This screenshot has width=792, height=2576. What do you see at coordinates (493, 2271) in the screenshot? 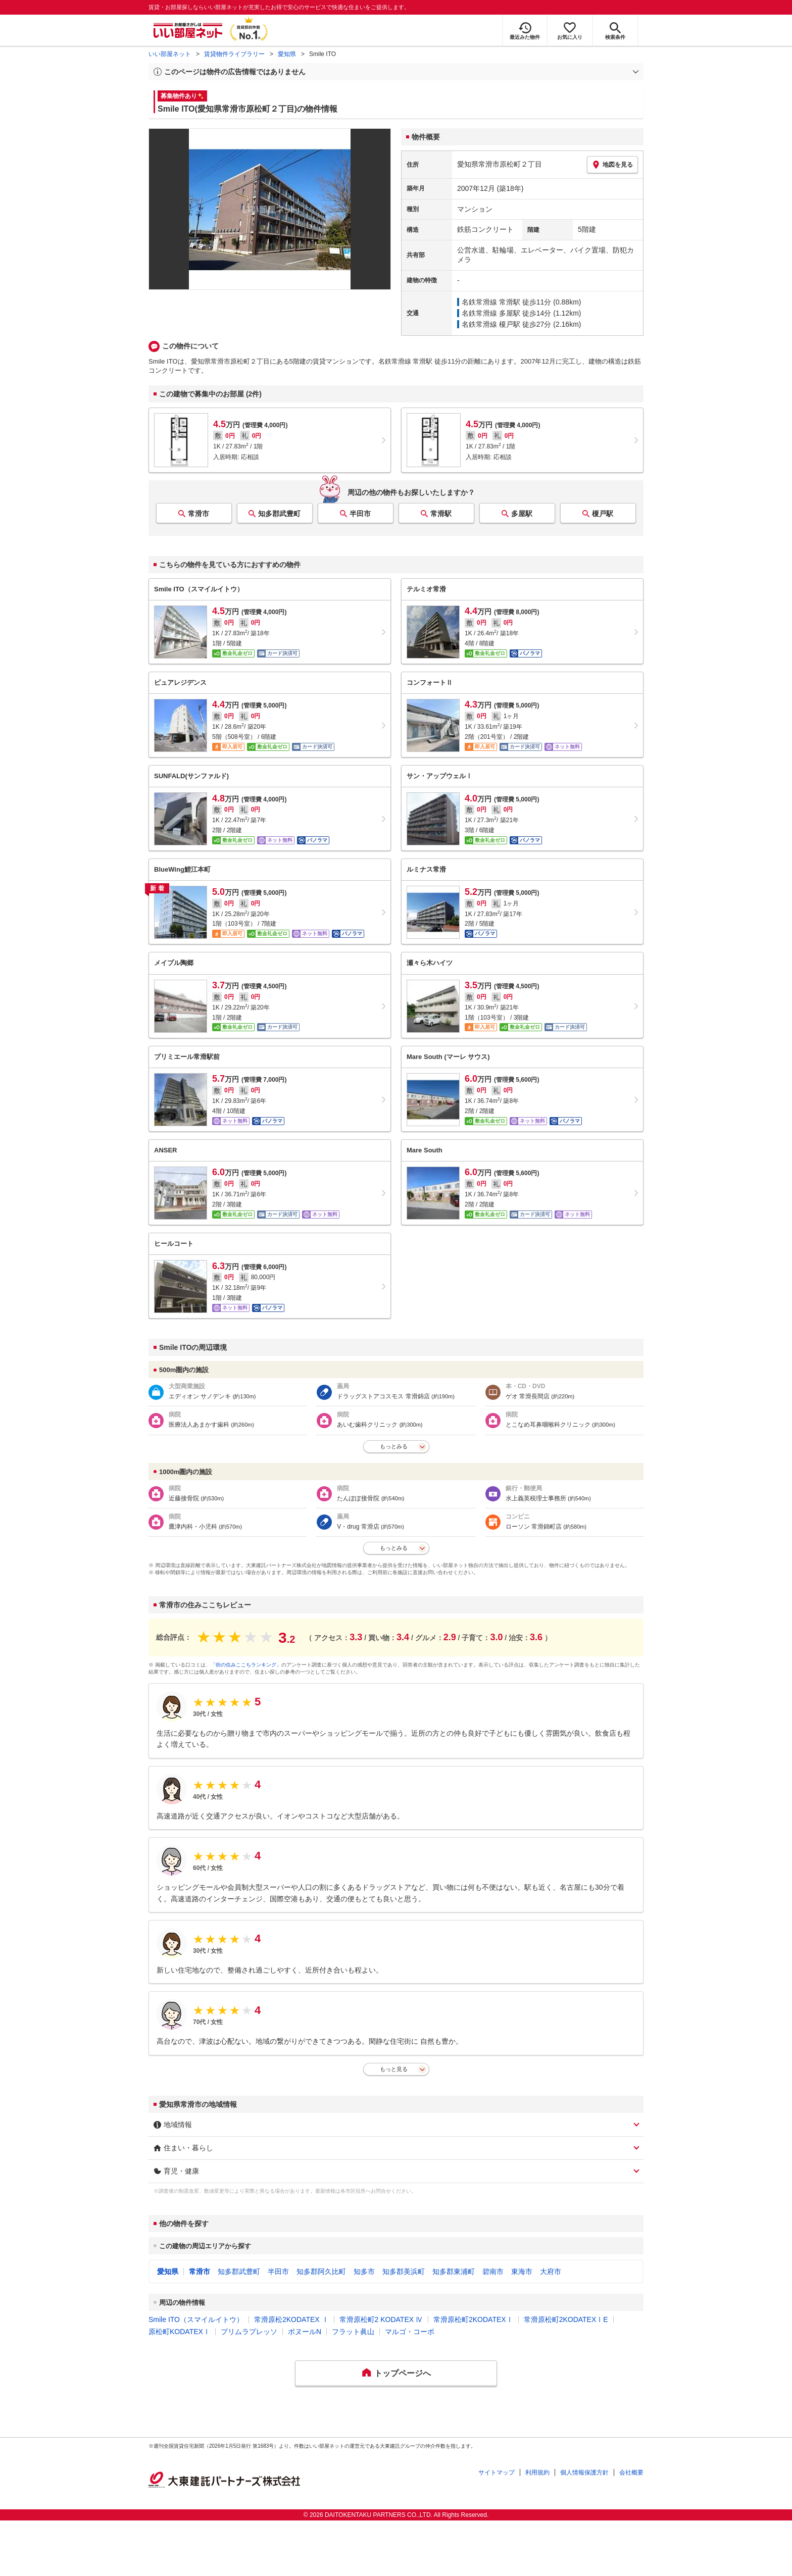
I see `碧南市` at bounding box center [493, 2271].